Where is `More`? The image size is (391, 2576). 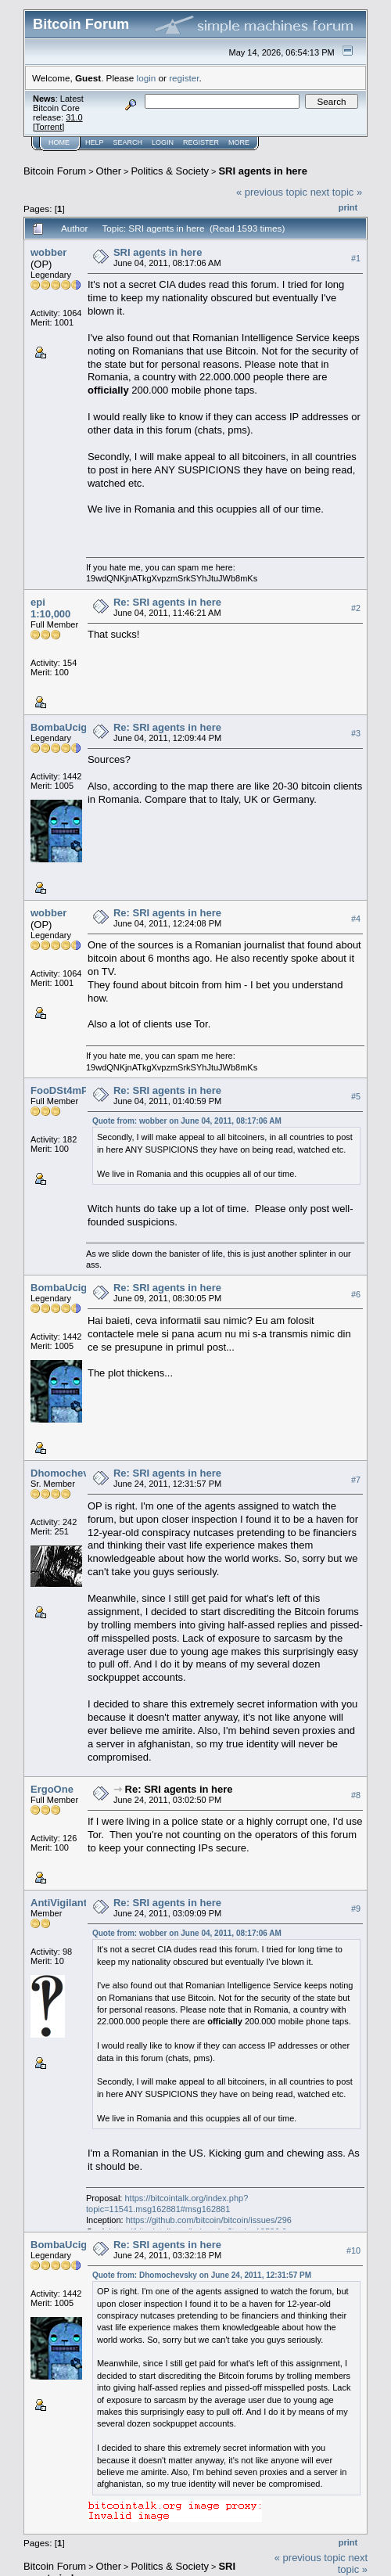 More is located at coordinates (238, 142).